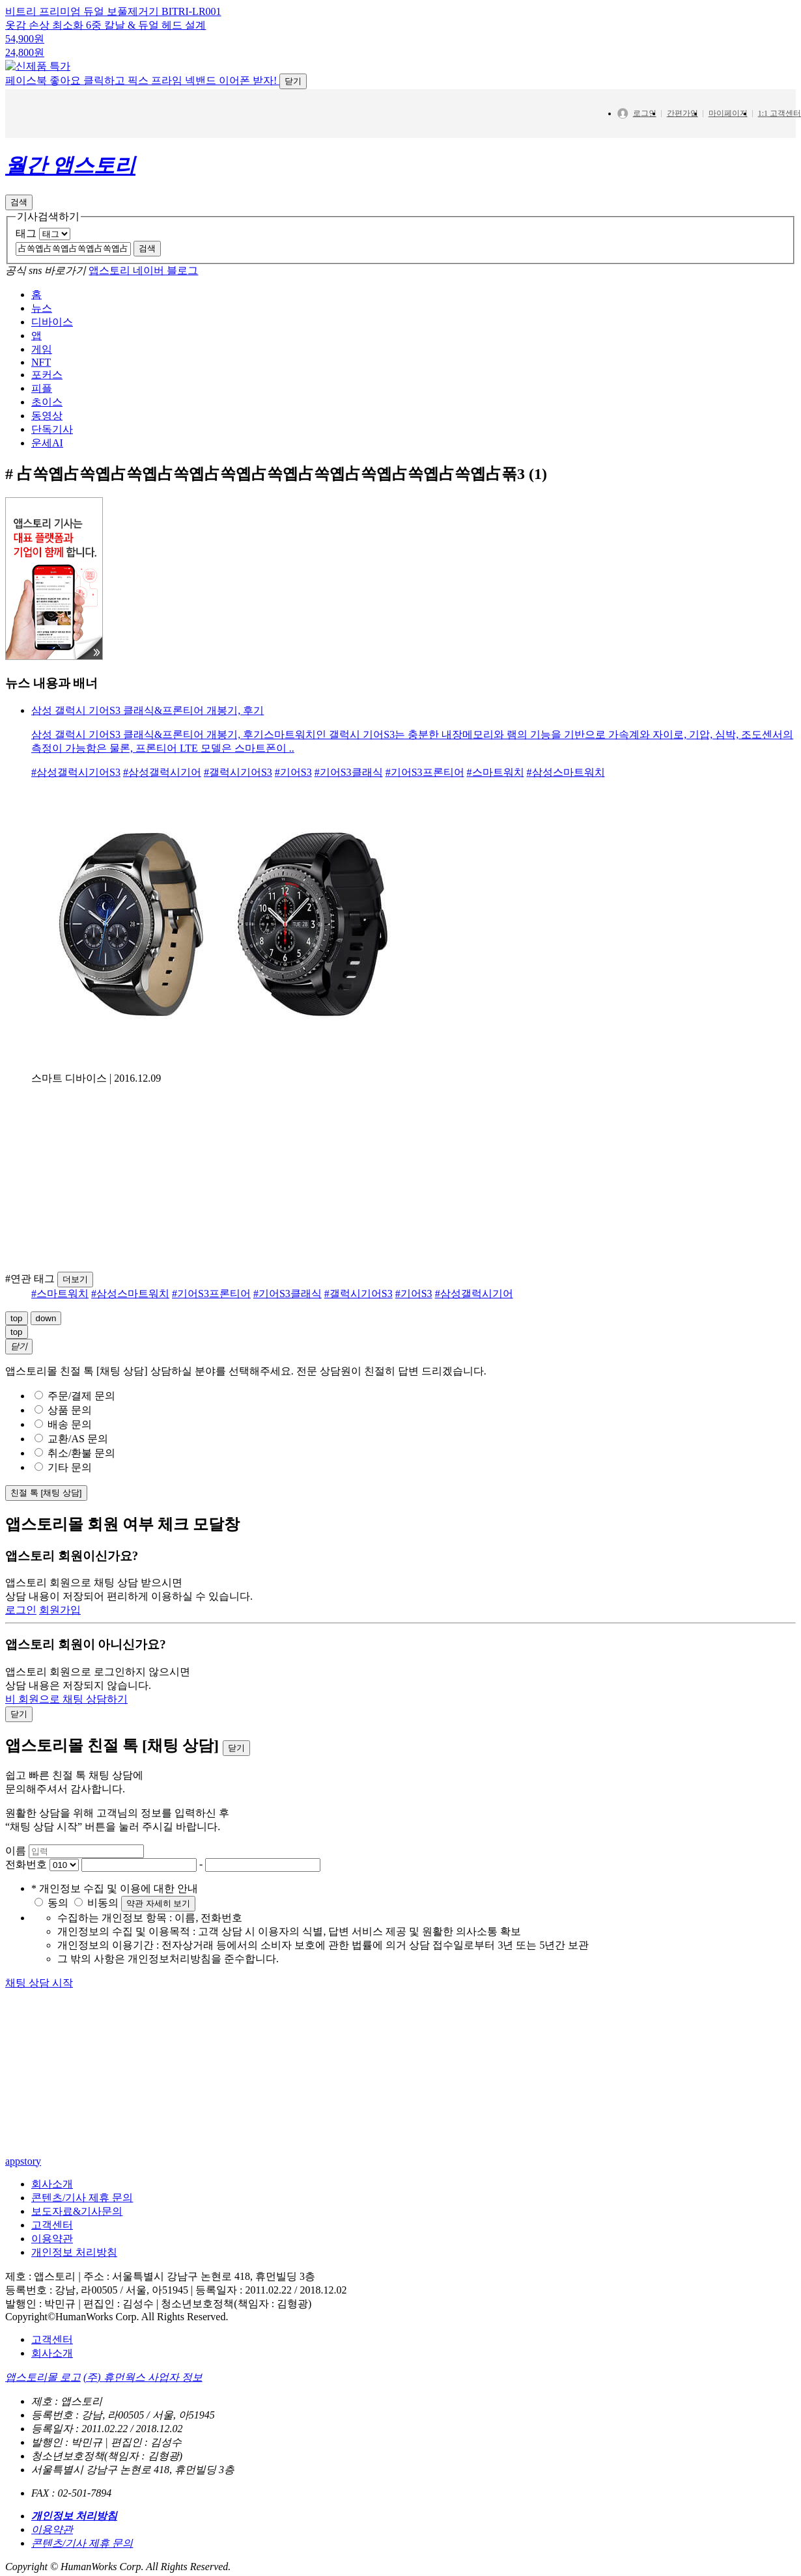  Describe the element at coordinates (682, 154) in the screenshot. I see `간편가입` at that location.